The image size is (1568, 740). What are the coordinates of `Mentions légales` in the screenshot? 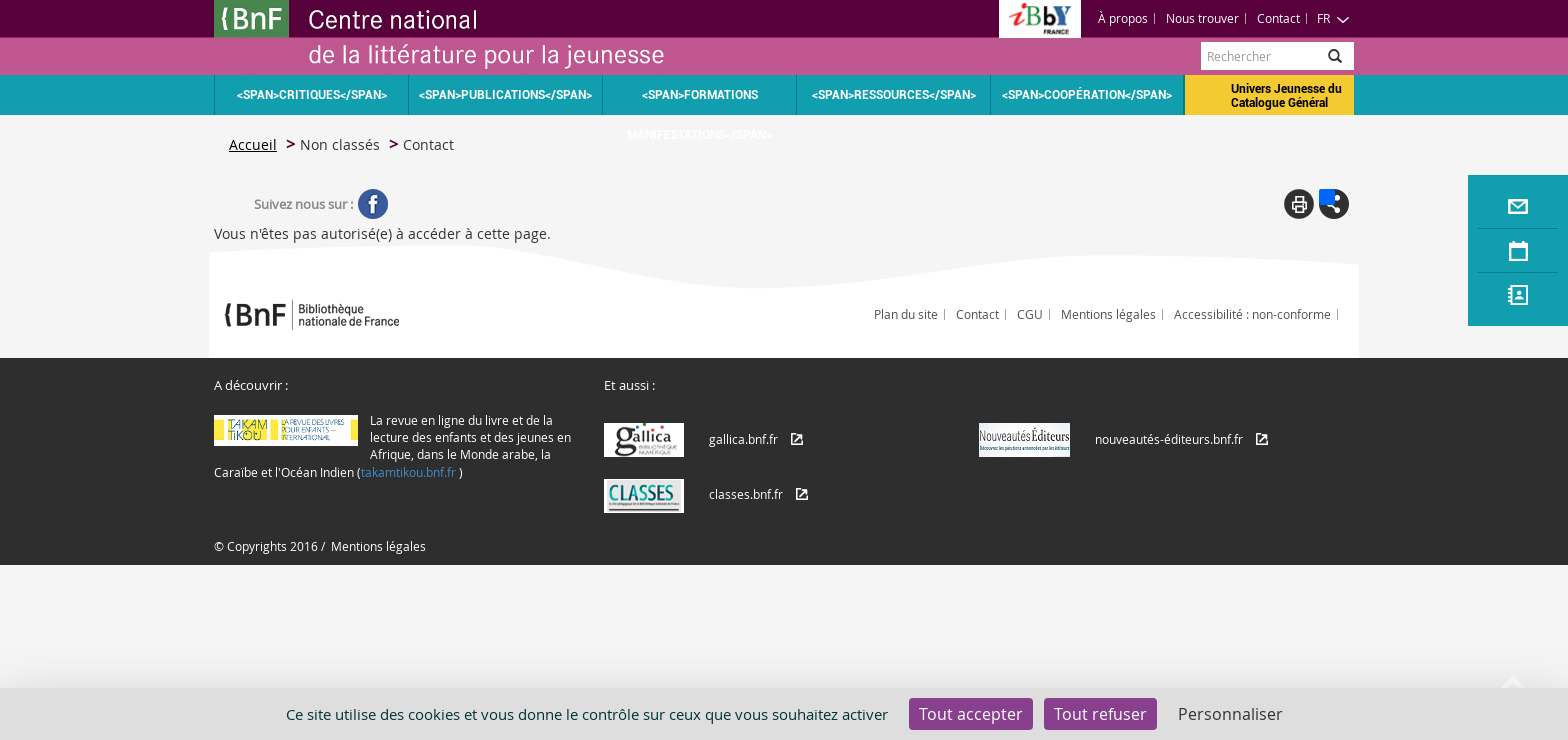 It's located at (1108, 314).